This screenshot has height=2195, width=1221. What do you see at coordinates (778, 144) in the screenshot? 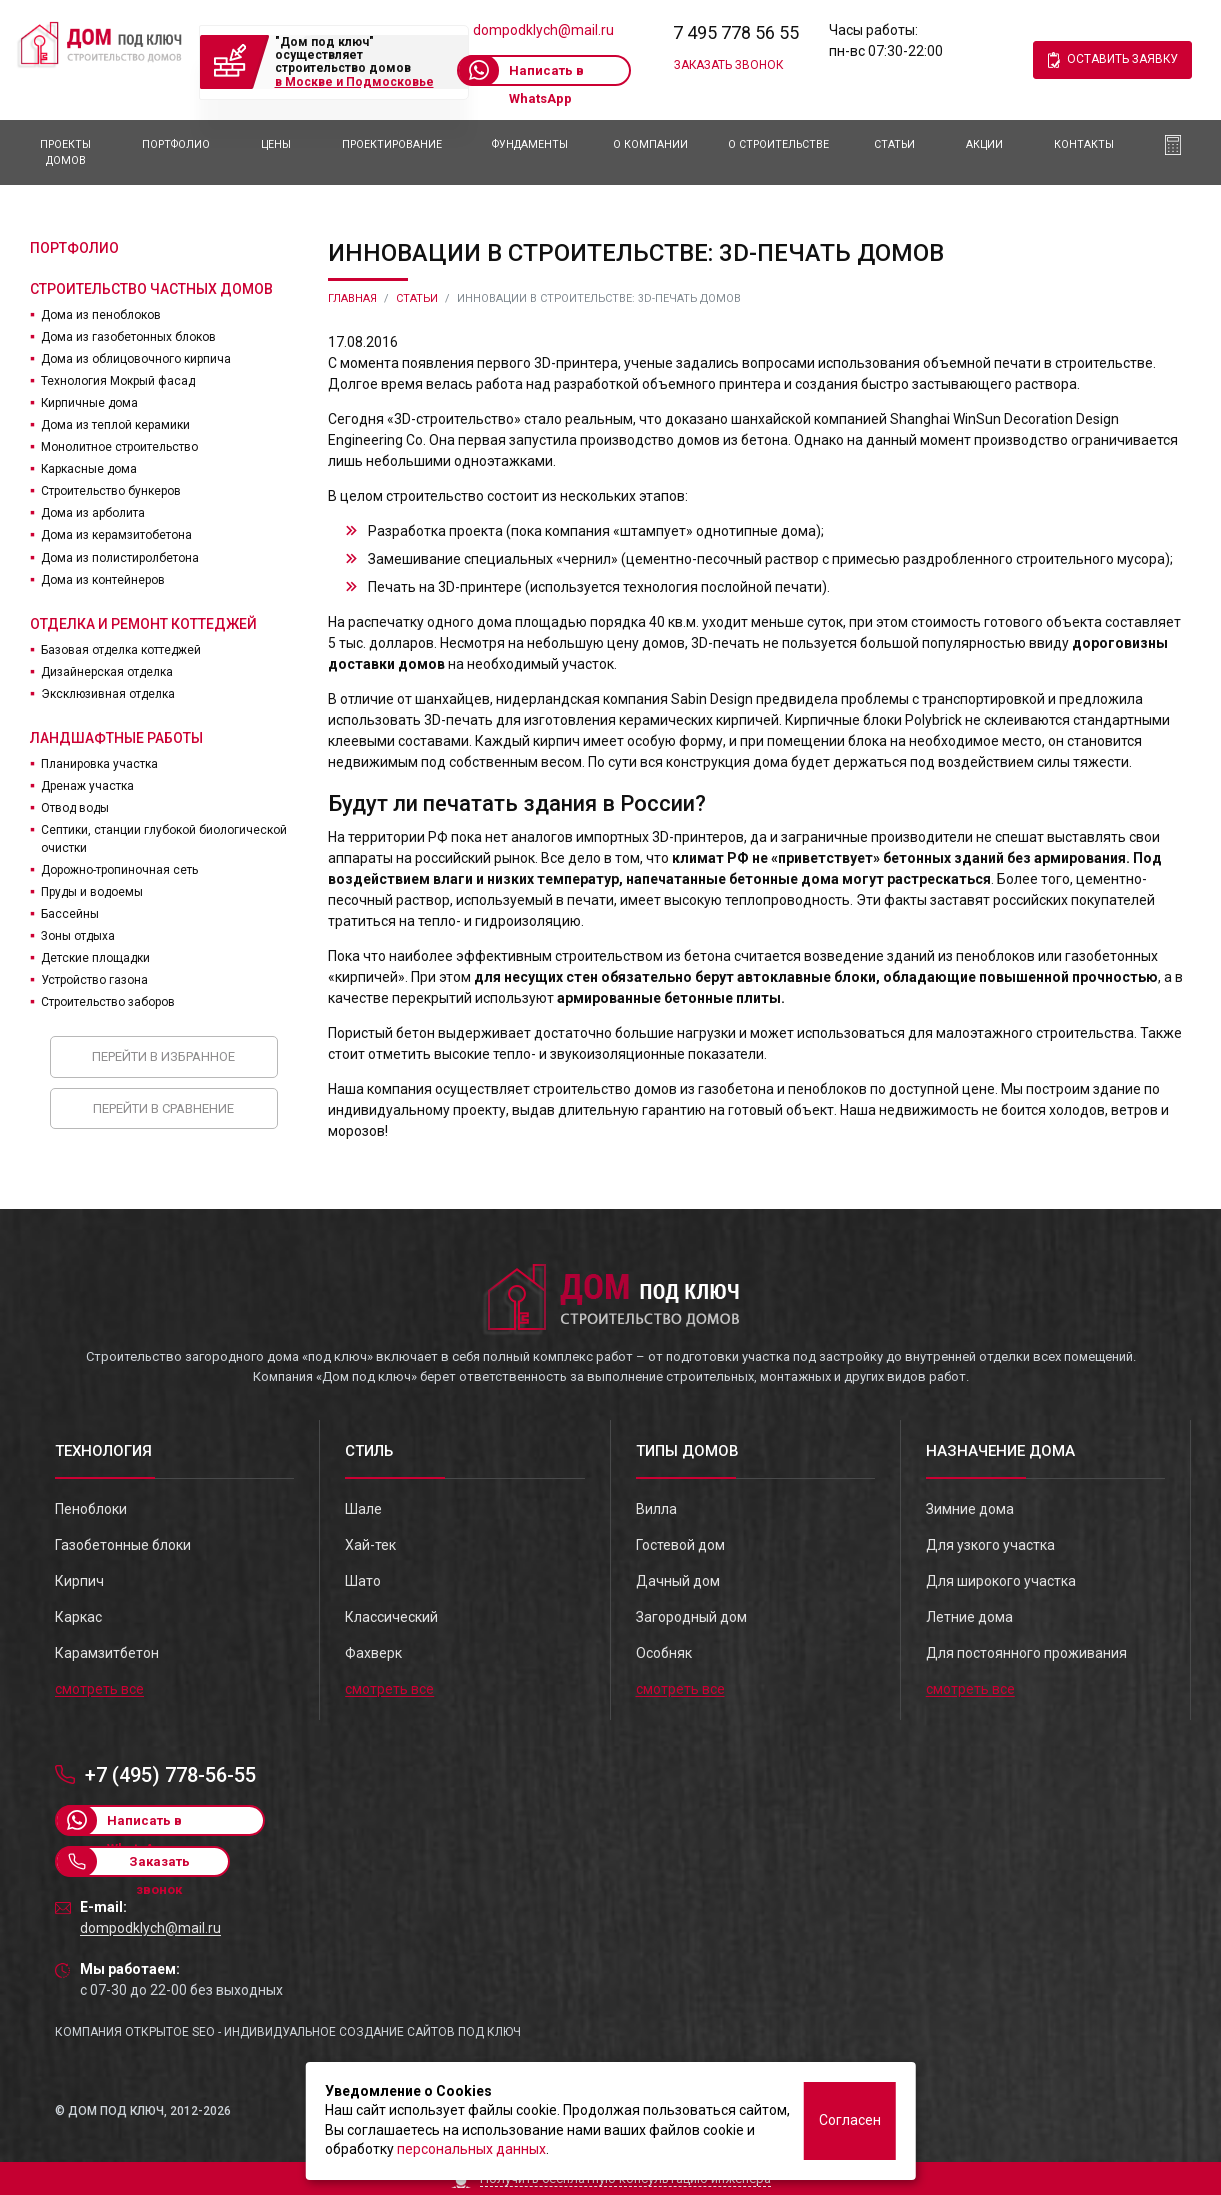
I see `О Строительстве` at bounding box center [778, 144].